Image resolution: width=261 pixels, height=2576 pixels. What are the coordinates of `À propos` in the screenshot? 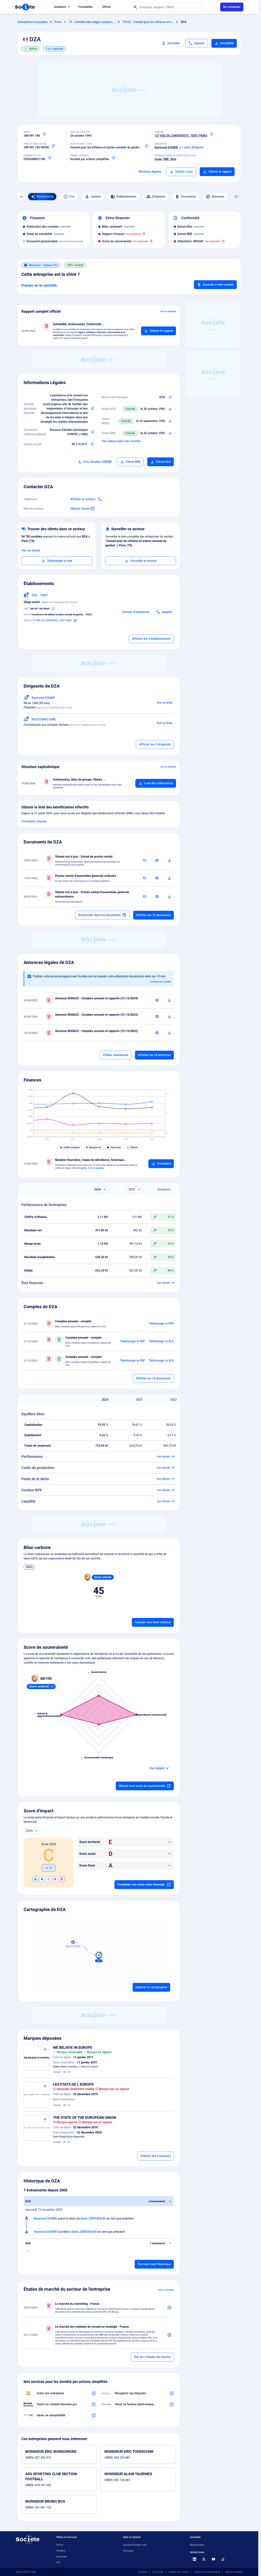 It's located at (142, 2572).